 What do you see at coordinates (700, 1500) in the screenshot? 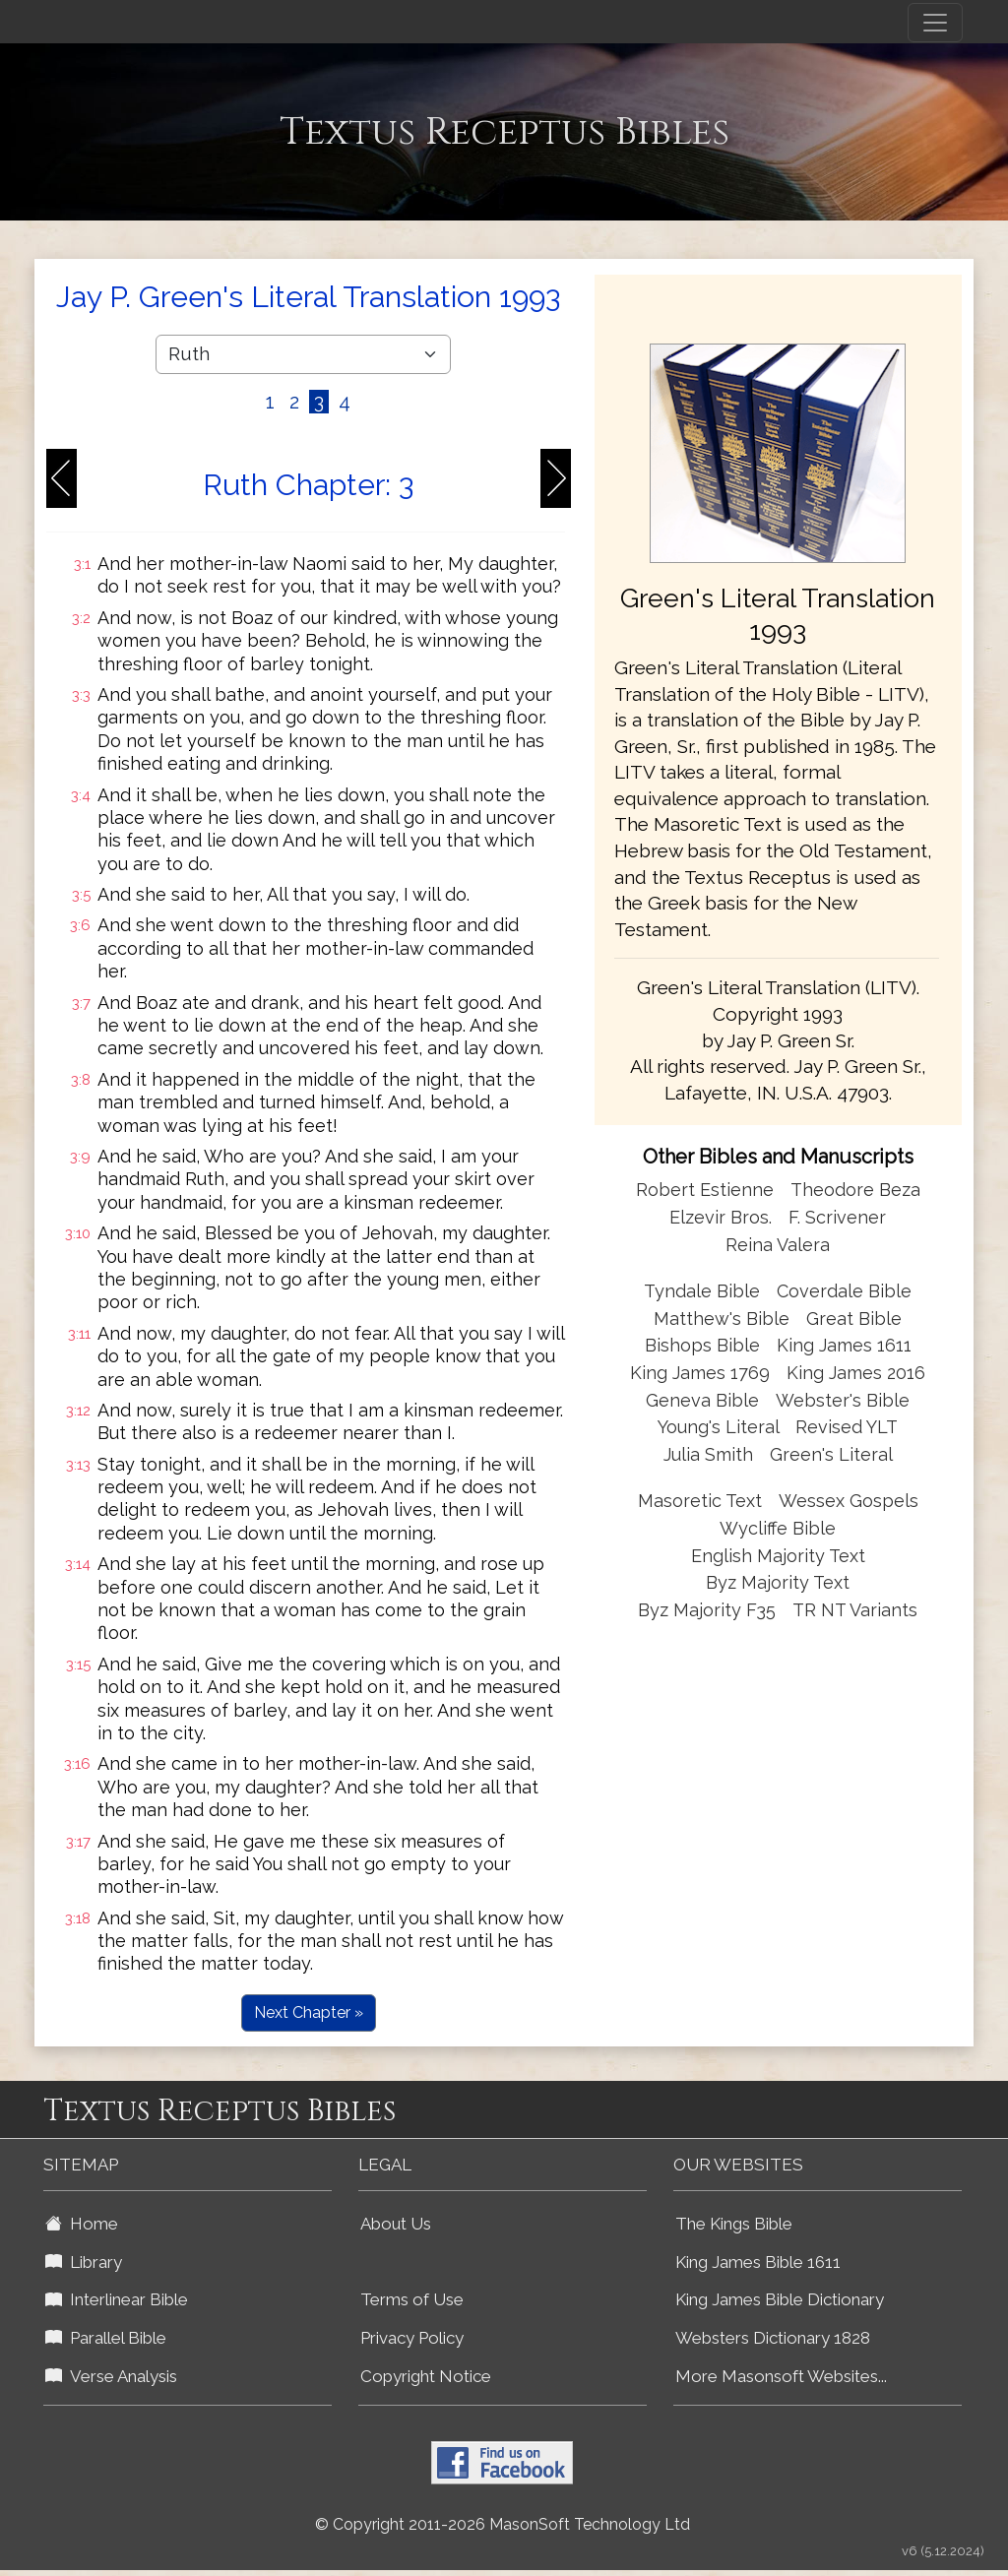
I see `Masoretic Text` at bounding box center [700, 1500].